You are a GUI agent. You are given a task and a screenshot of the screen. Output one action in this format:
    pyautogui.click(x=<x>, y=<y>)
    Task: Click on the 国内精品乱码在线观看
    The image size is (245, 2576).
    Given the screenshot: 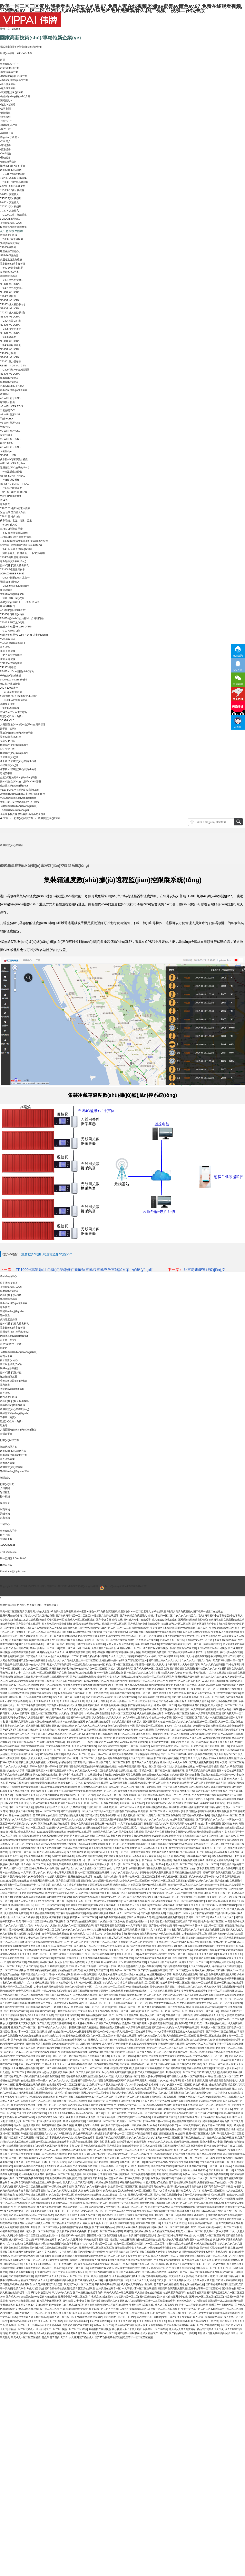 What is the action you would take?
    pyautogui.click(x=151, y=2227)
    